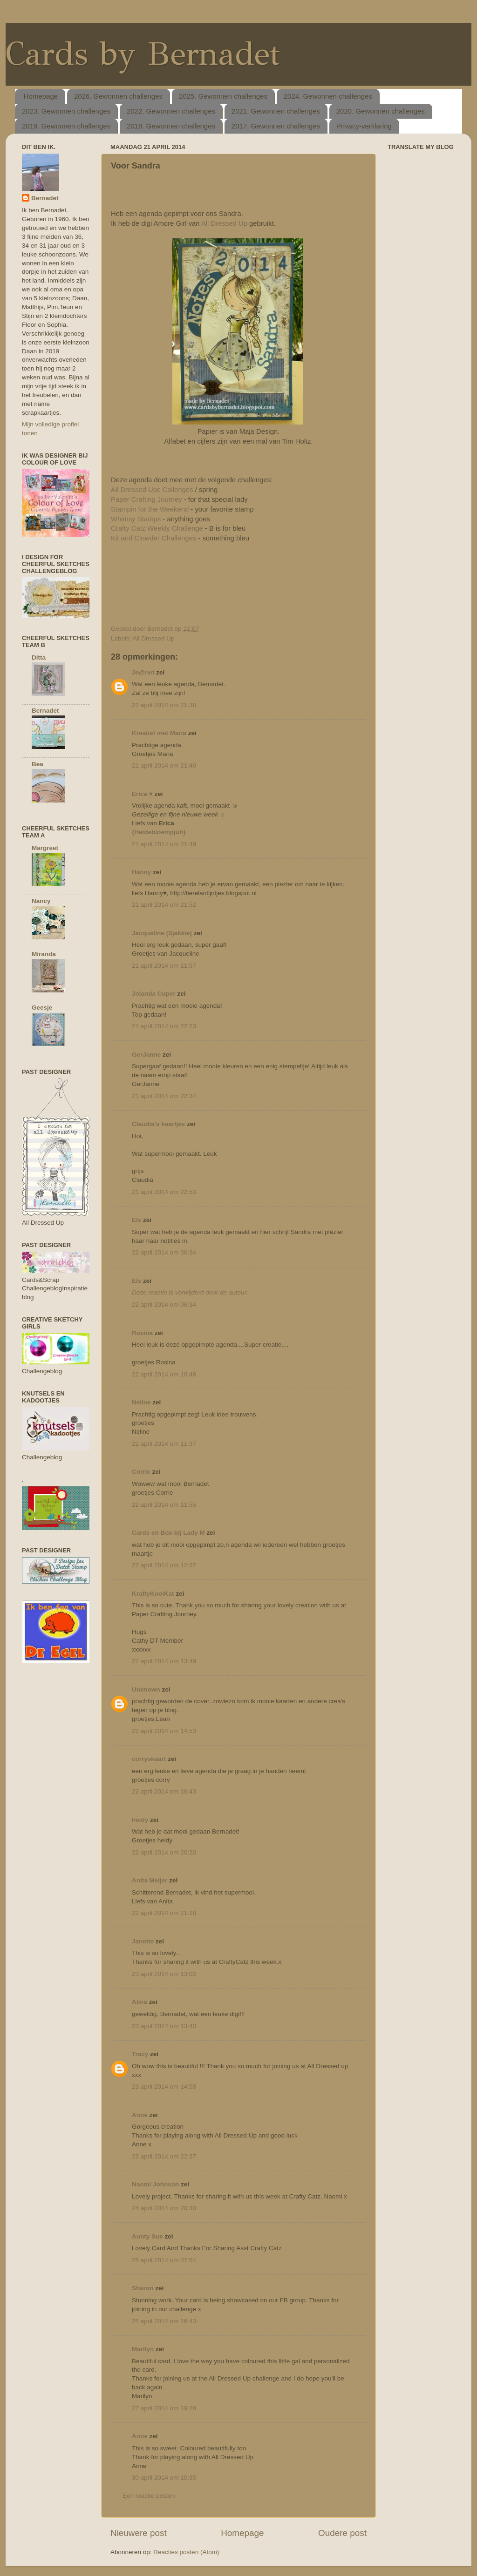 This screenshot has width=477, height=2576. What do you see at coordinates (164, 2156) in the screenshot?
I see `23 april 2014 om 22:37` at bounding box center [164, 2156].